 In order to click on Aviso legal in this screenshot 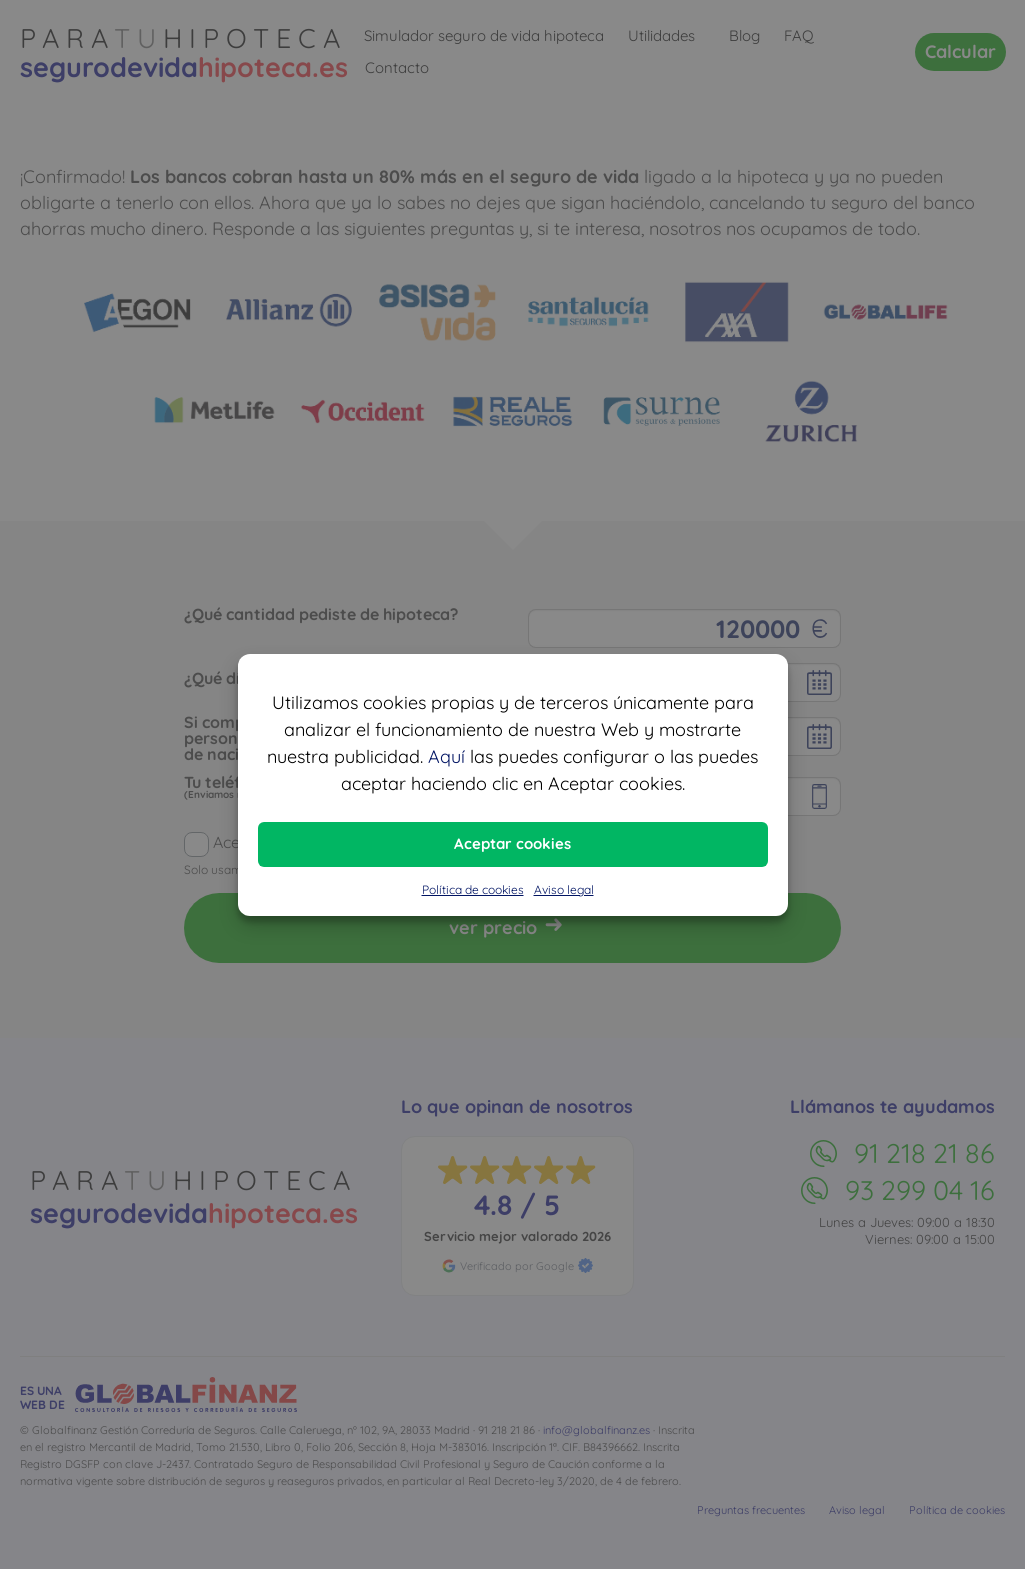, I will do `click(564, 889)`.